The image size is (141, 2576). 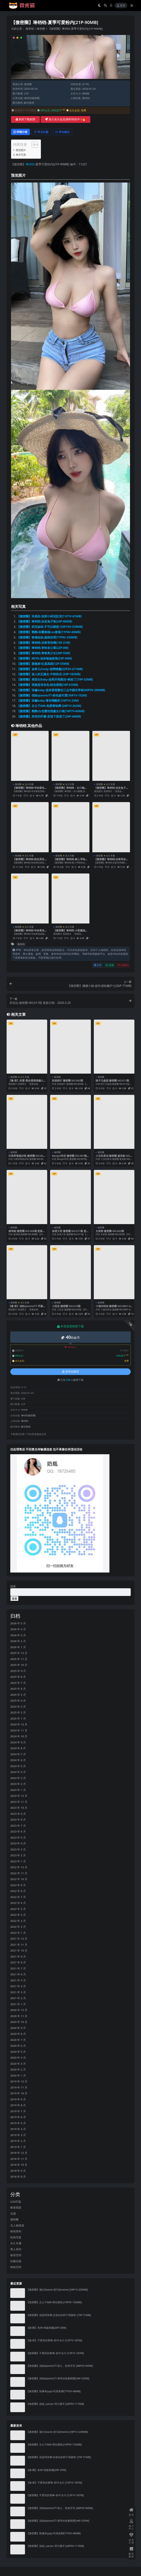 I want to click on 2022 年 5 月, so click(x=18, y=1909).